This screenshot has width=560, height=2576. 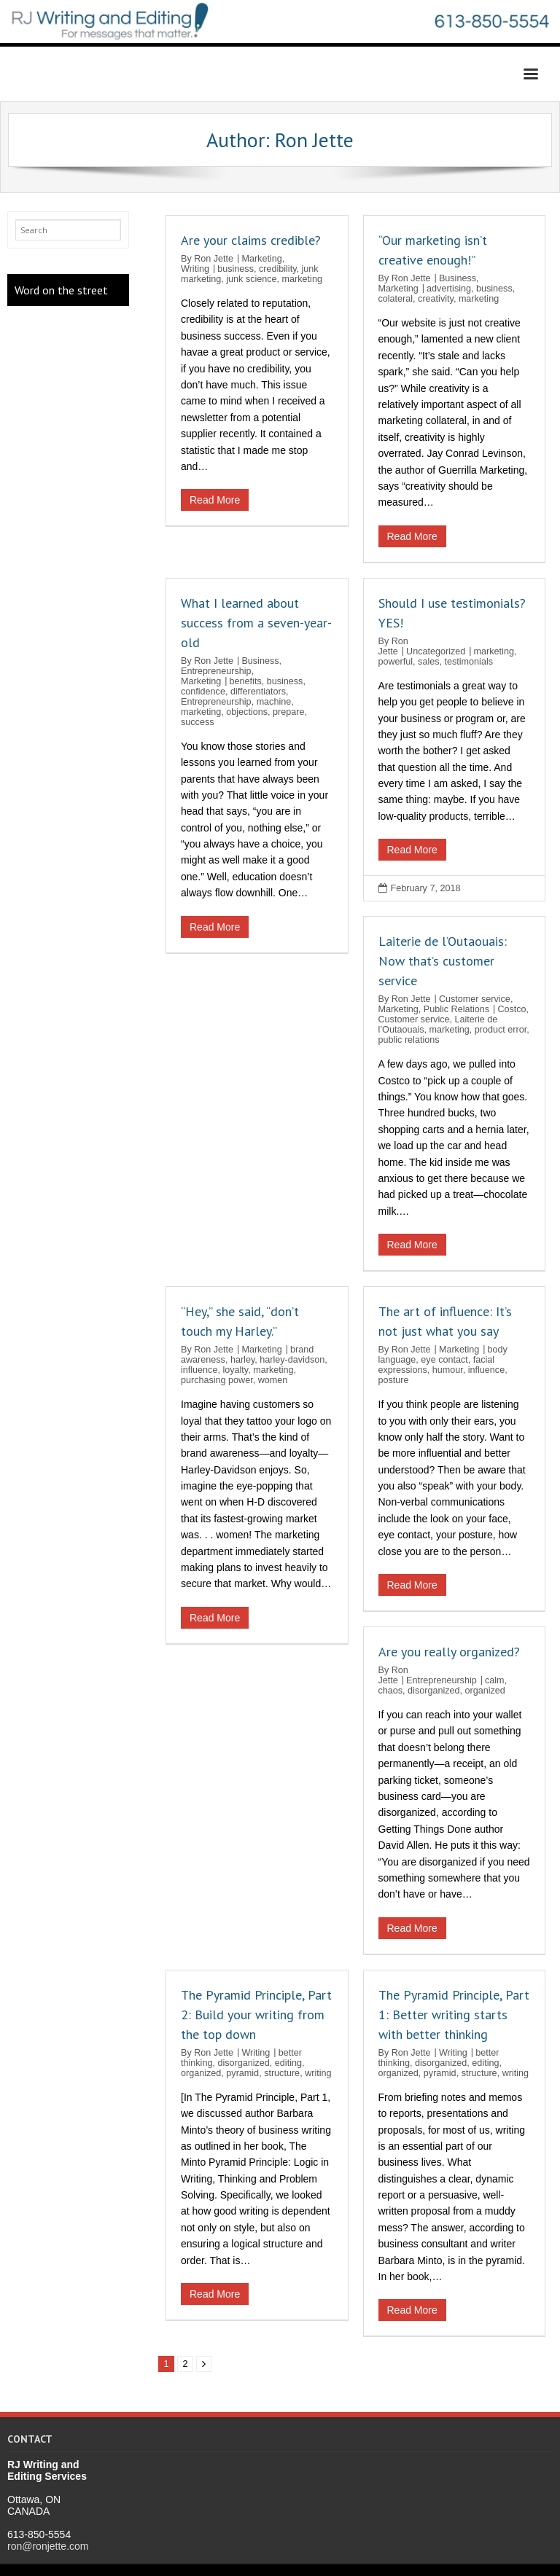 What do you see at coordinates (247, 712) in the screenshot?
I see `objections` at bounding box center [247, 712].